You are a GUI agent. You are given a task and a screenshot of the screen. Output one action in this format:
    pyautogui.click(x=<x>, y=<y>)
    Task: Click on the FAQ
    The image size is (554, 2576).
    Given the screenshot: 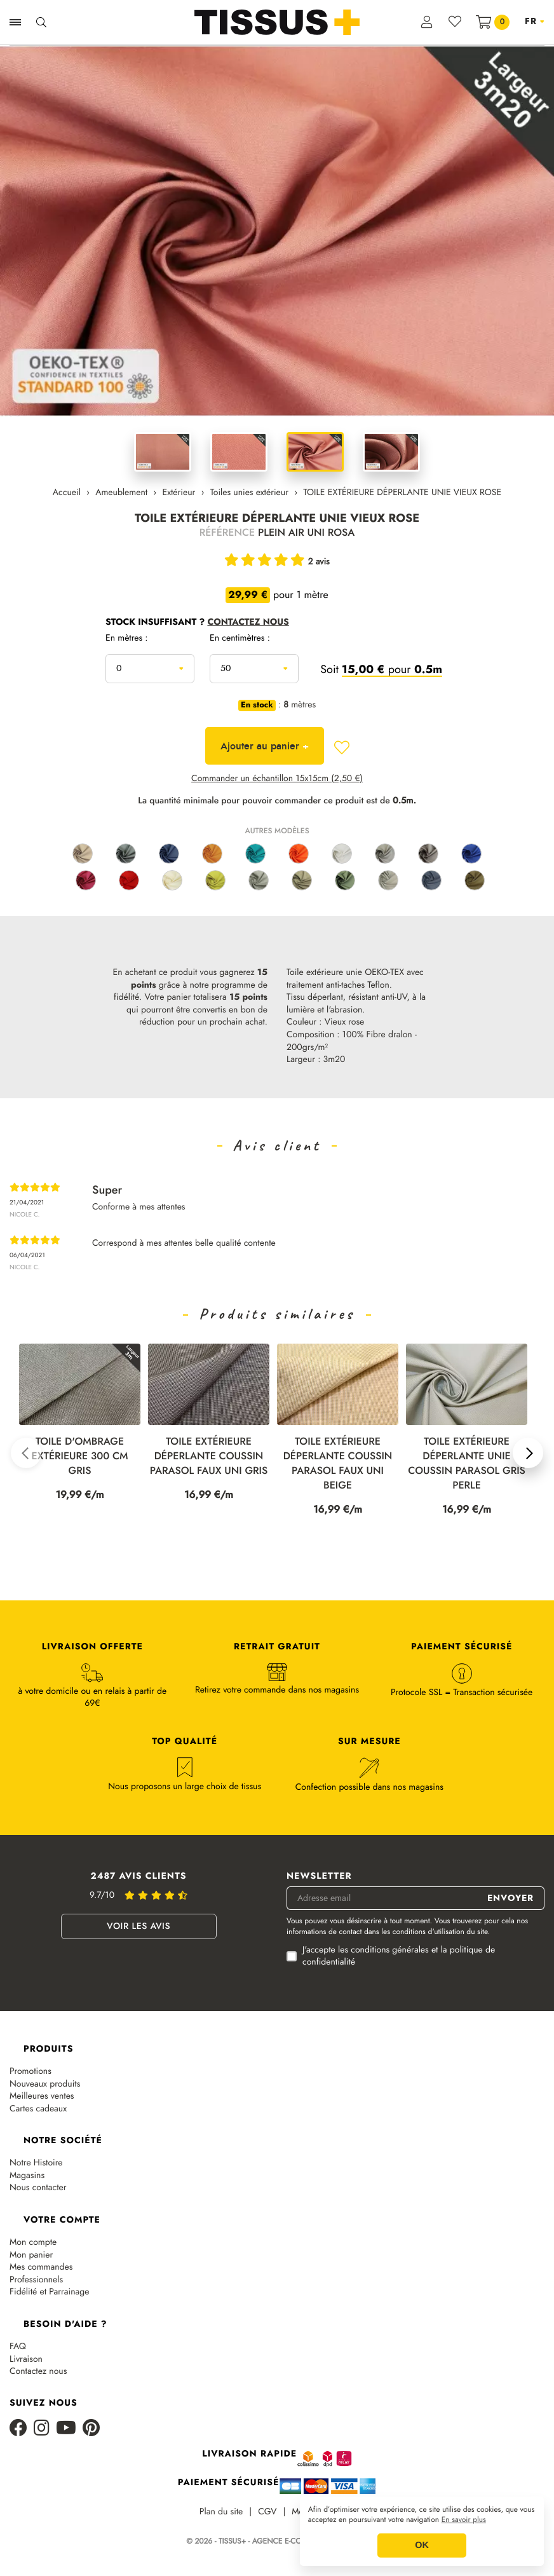 What is the action you would take?
    pyautogui.click(x=18, y=2347)
    